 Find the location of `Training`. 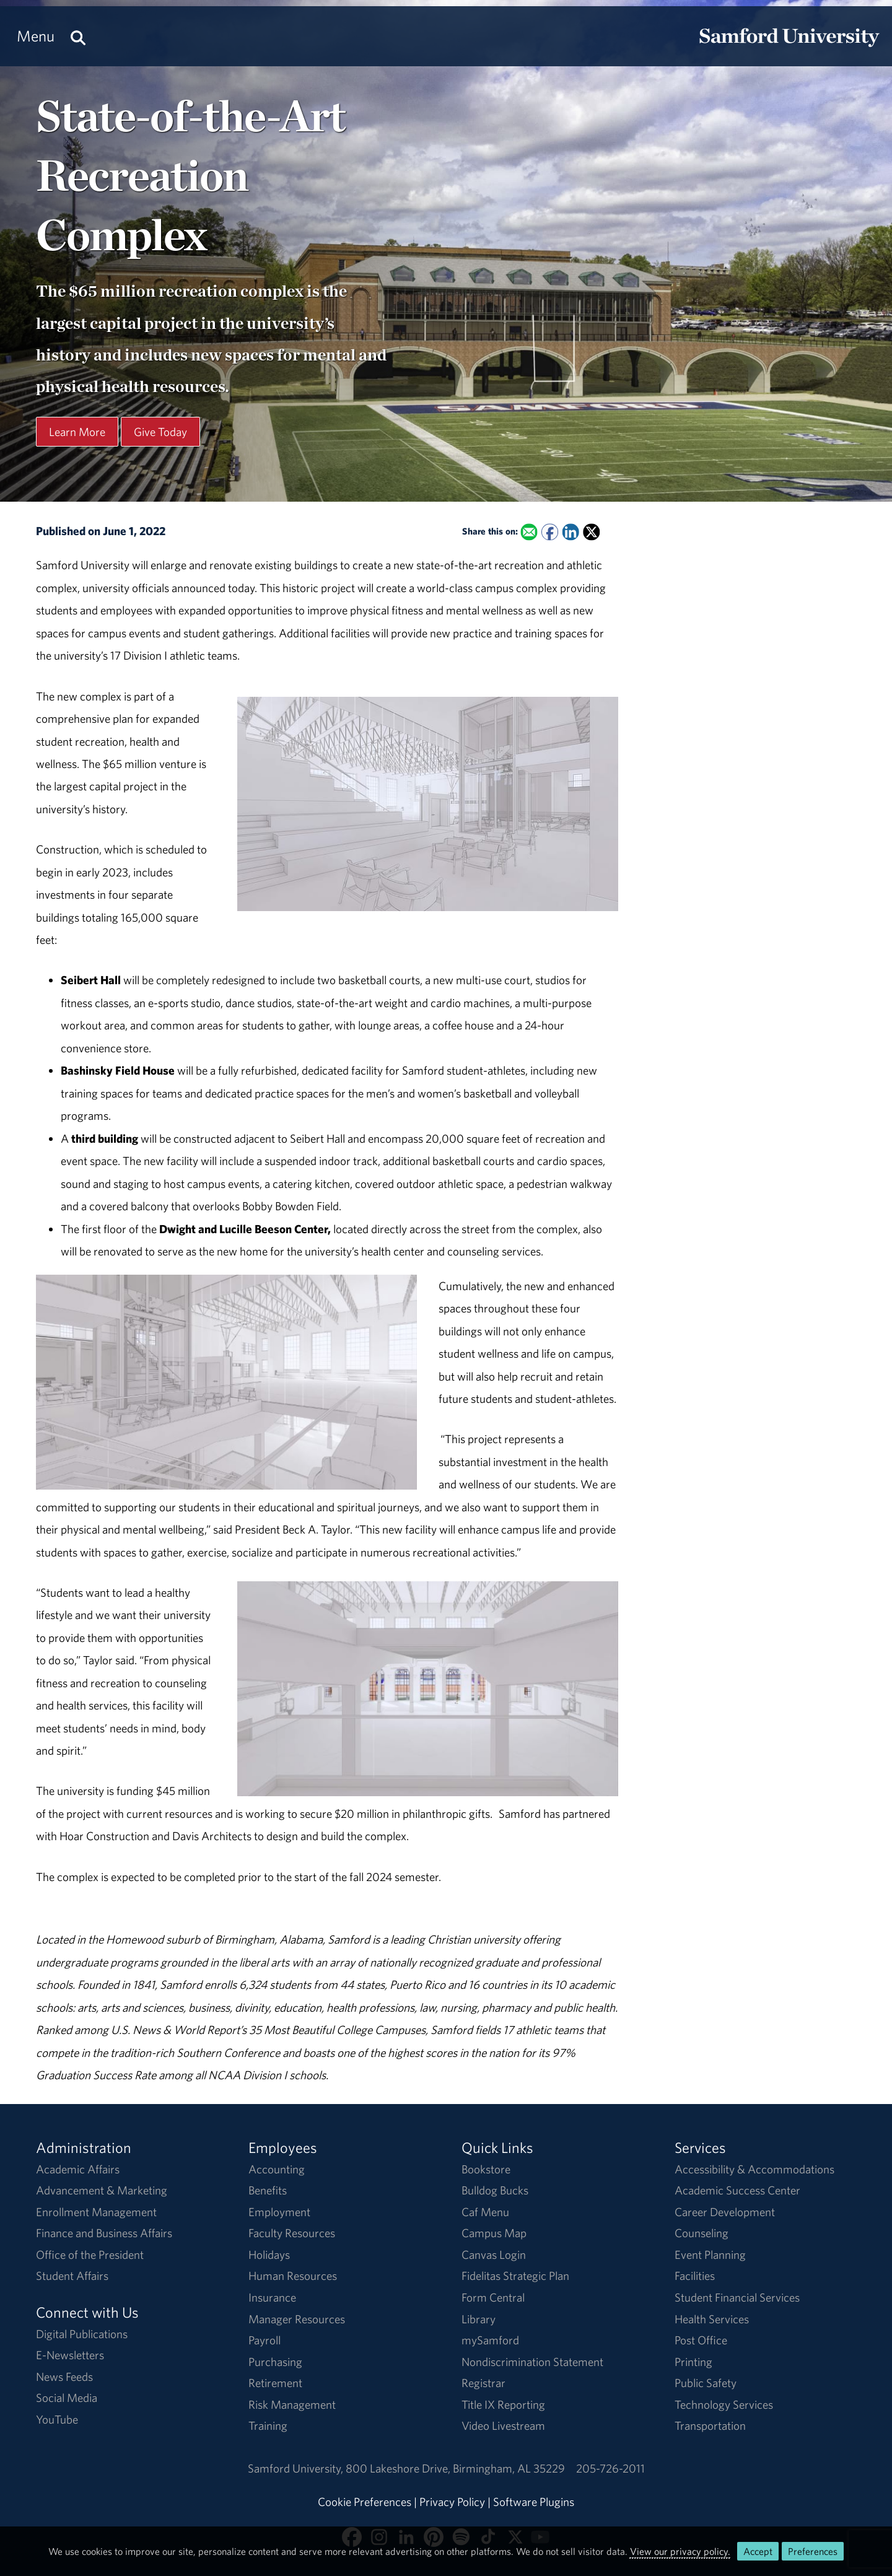

Training is located at coordinates (267, 2425).